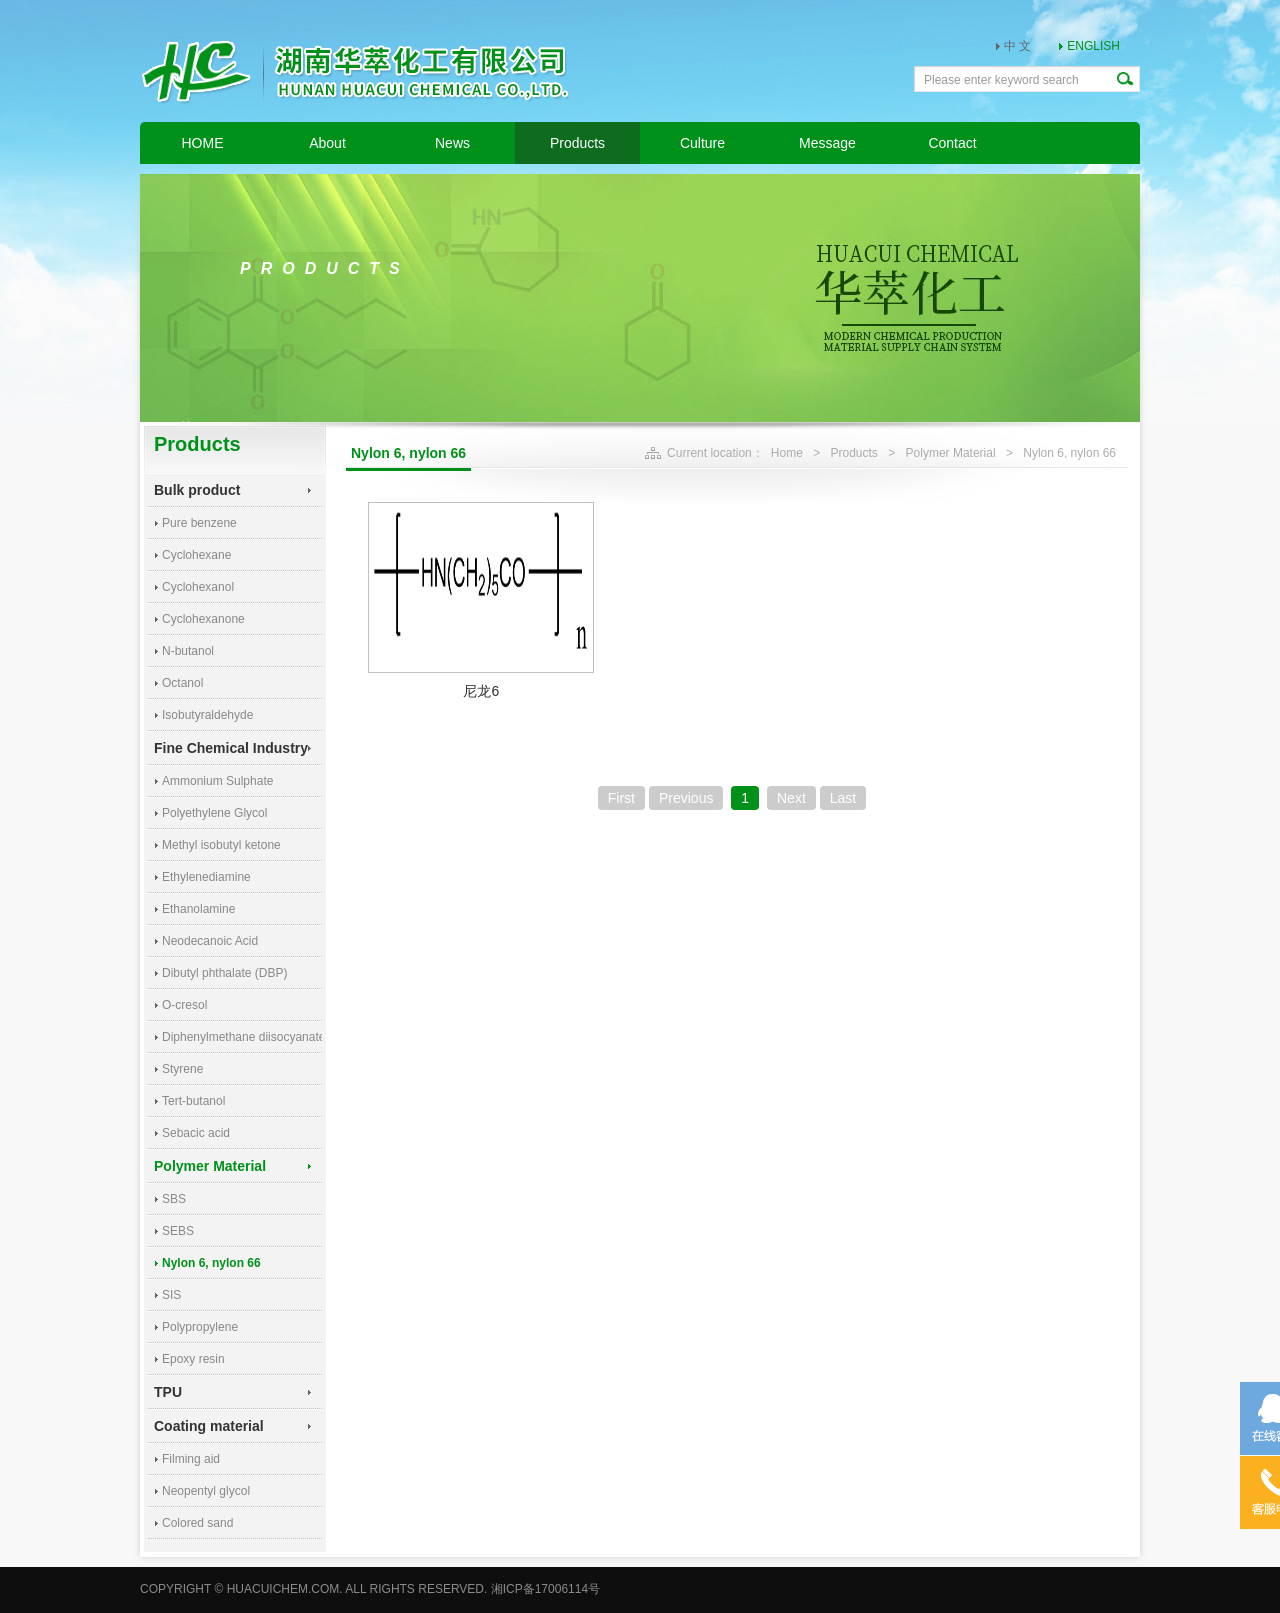  What do you see at coordinates (198, 587) in the screenshot?
I see `Cyclohexanol` at bounding box center [198, 587].